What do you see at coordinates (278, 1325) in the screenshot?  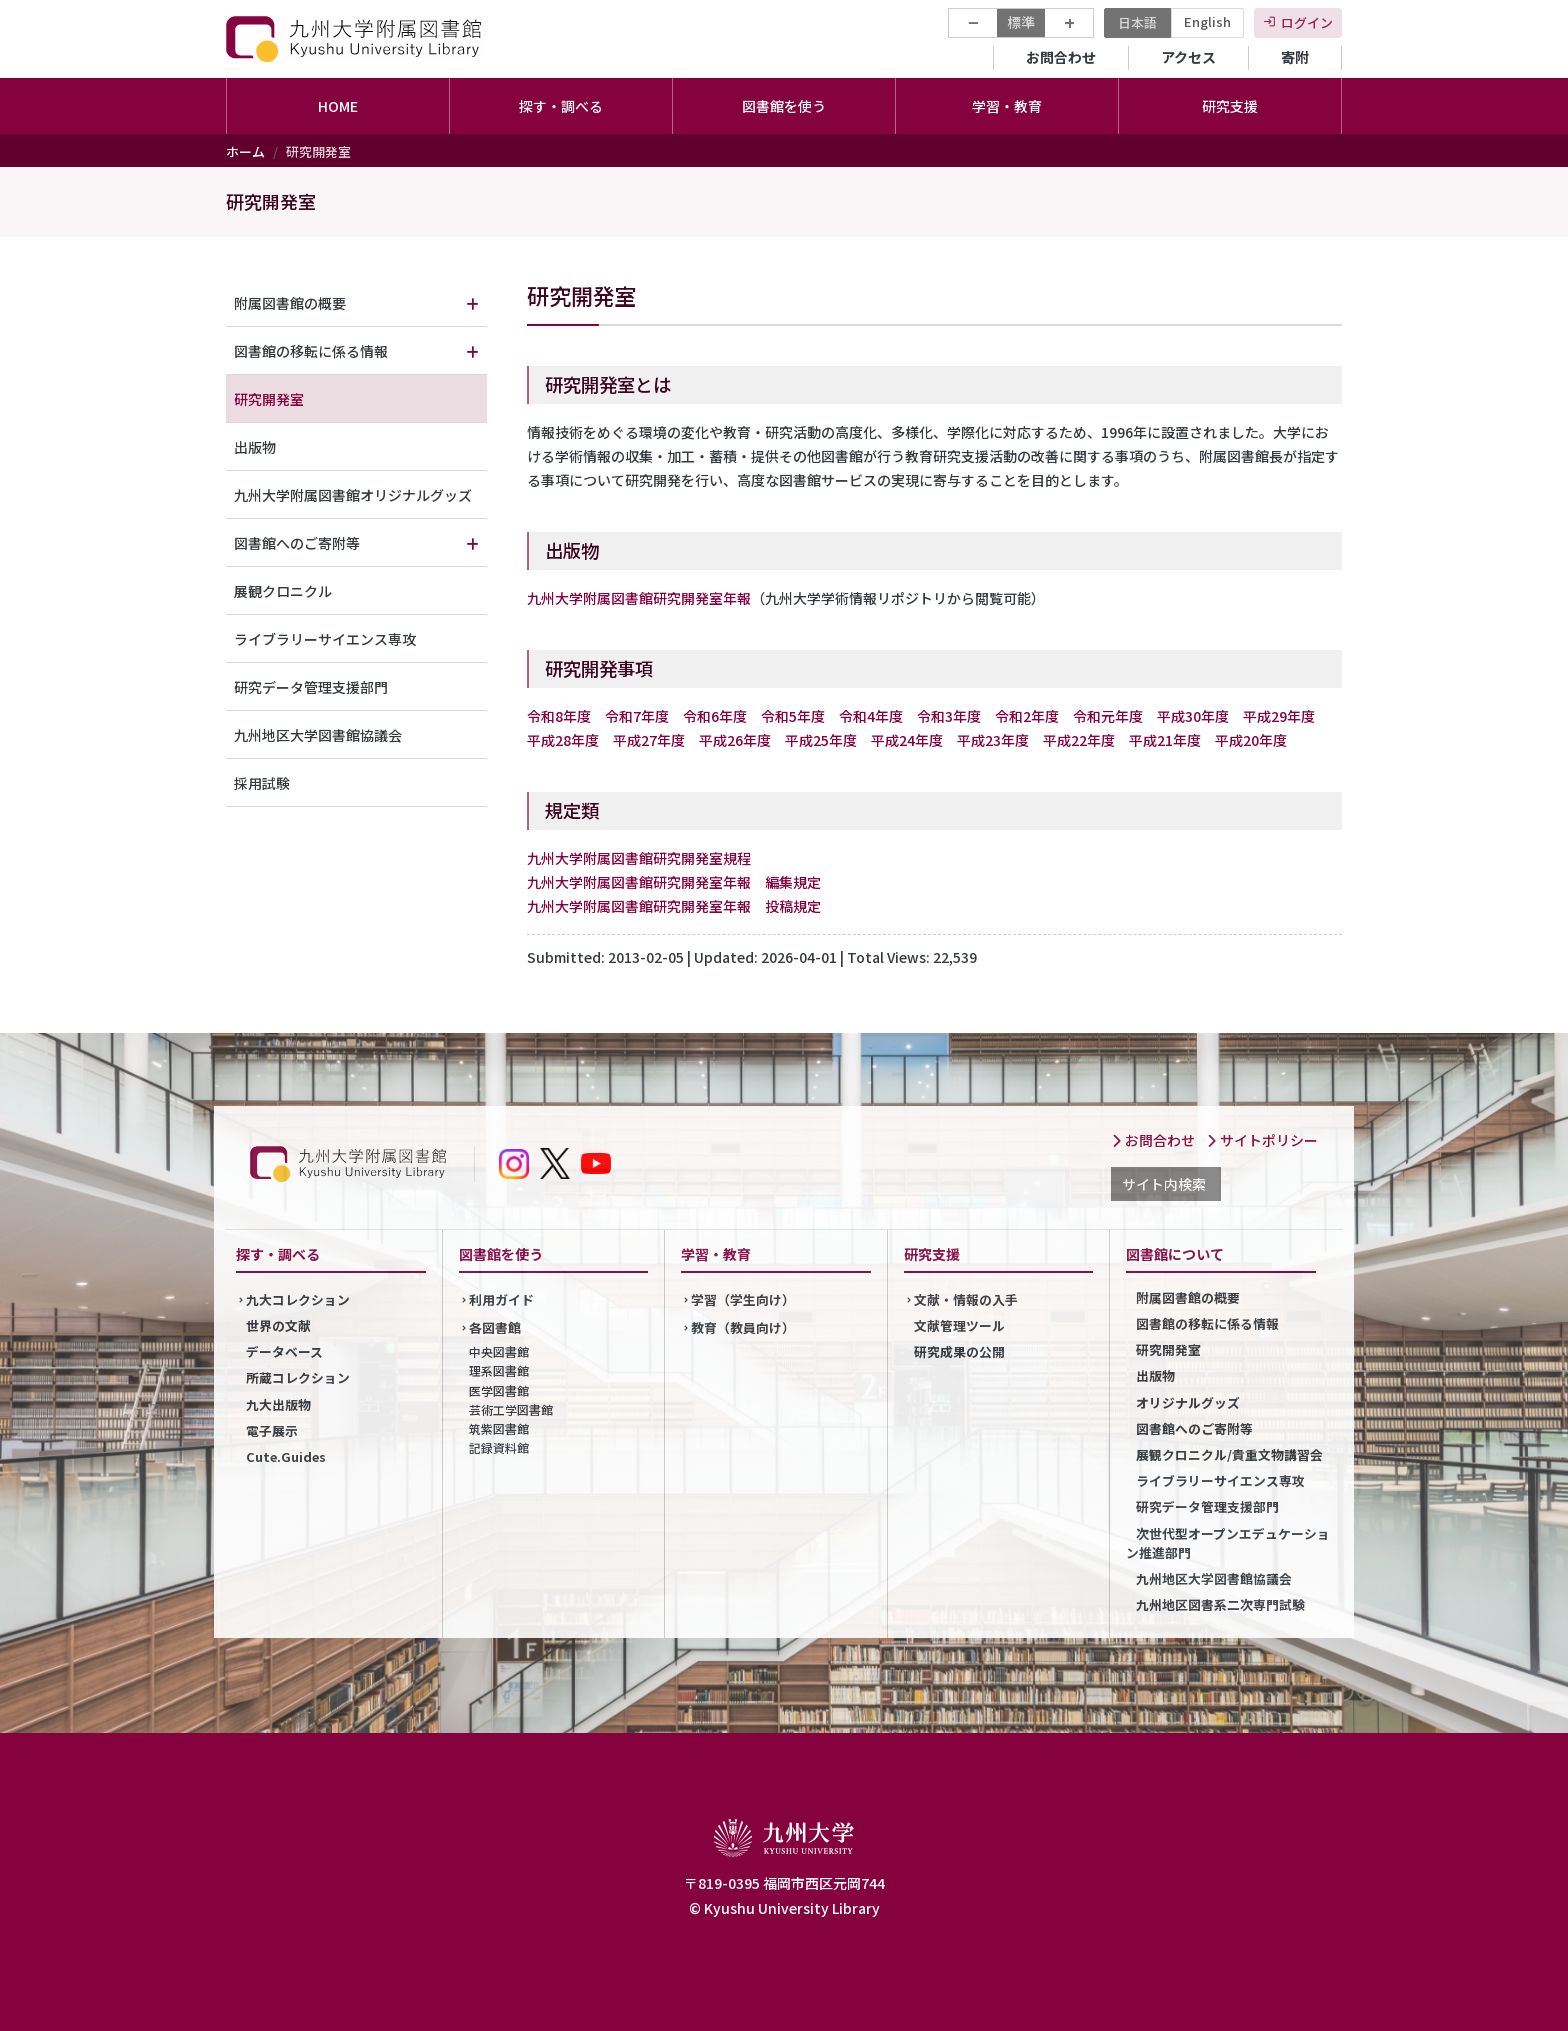 I see `世界の文献` at bounding box center [278, 1325].